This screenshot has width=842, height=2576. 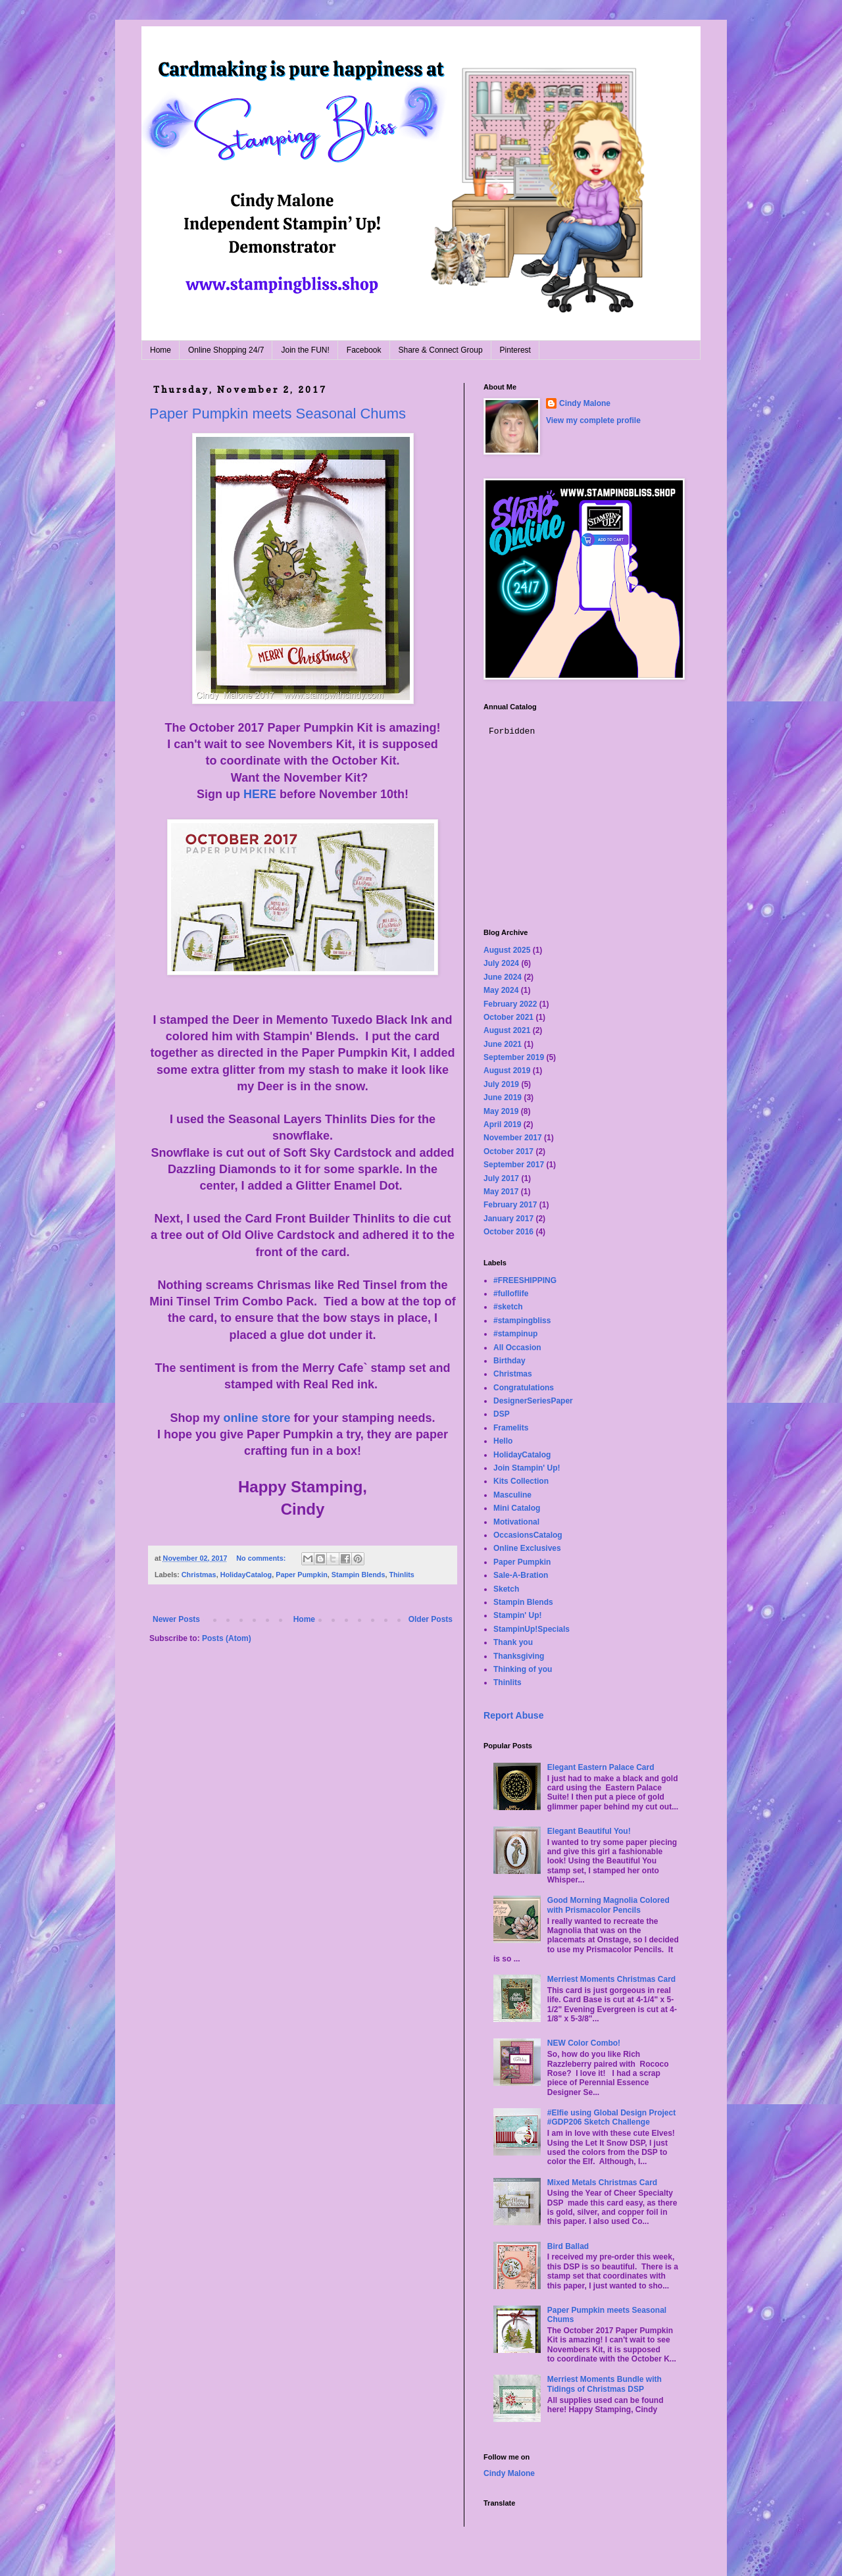 What do you see at coordinates (506, 1070) in the screenshot?
I see `August 2019` at bounding box center [506, 1070].